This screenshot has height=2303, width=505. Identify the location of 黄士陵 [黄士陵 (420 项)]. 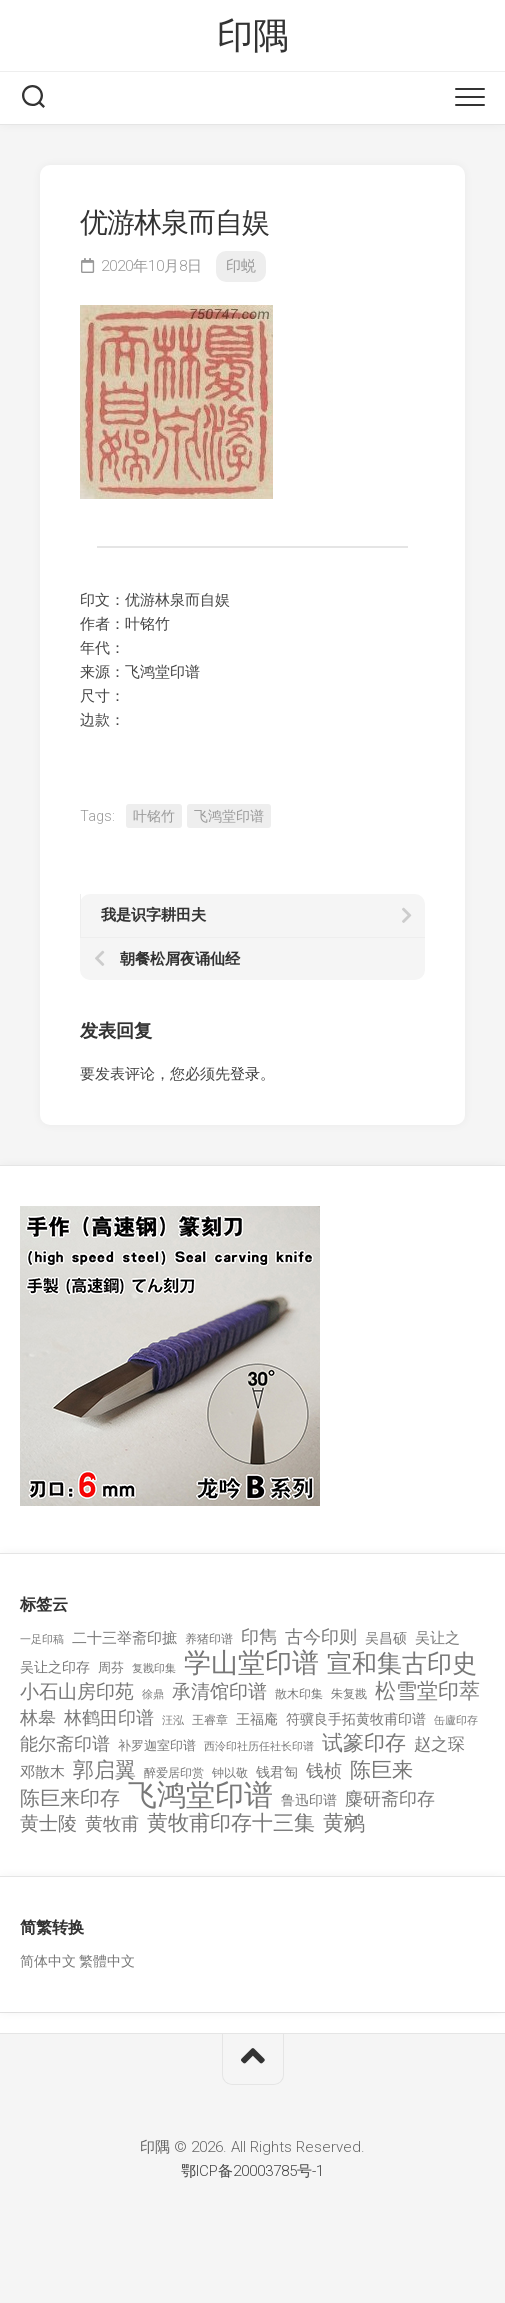
(48, 1824).